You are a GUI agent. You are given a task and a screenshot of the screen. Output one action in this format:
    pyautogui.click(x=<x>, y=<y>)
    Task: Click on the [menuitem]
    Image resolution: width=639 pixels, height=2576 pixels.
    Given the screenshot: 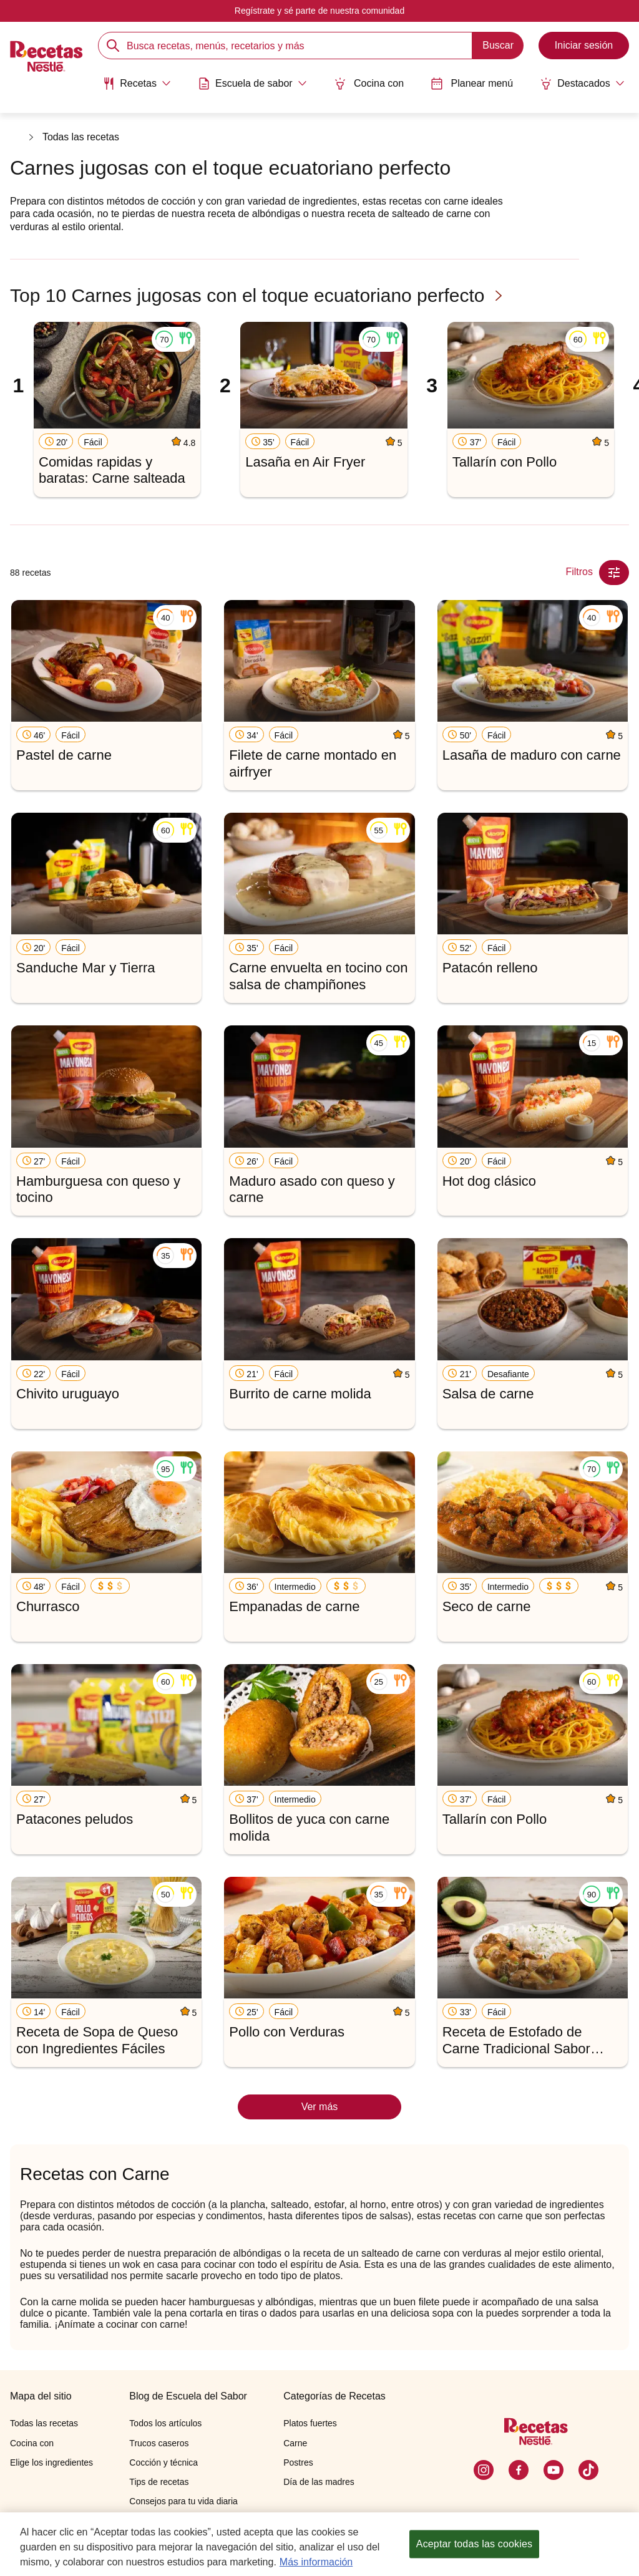 What is the action you would take?
    pyautogui.click(x=135, y=87)
    